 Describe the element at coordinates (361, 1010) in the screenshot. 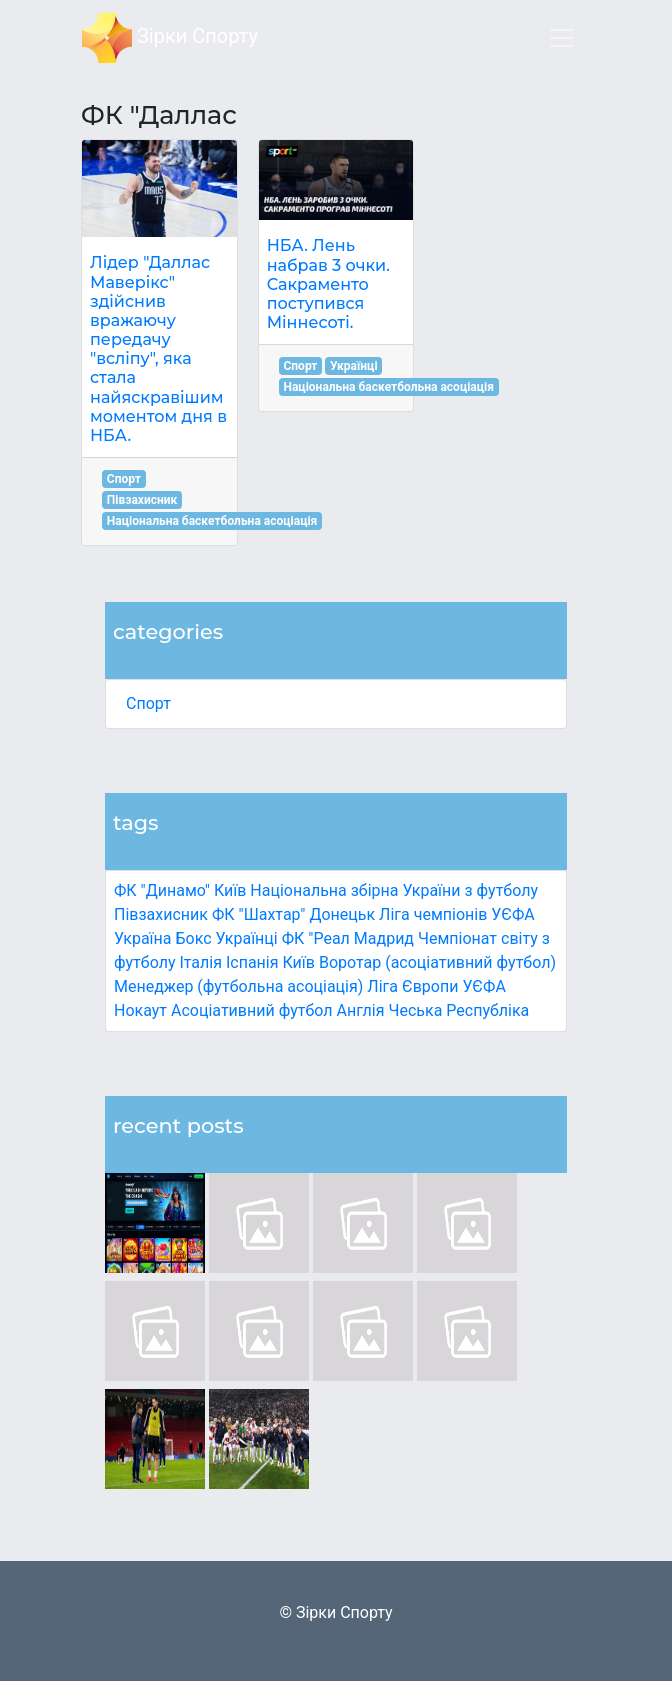

I see `Англія` at that location.